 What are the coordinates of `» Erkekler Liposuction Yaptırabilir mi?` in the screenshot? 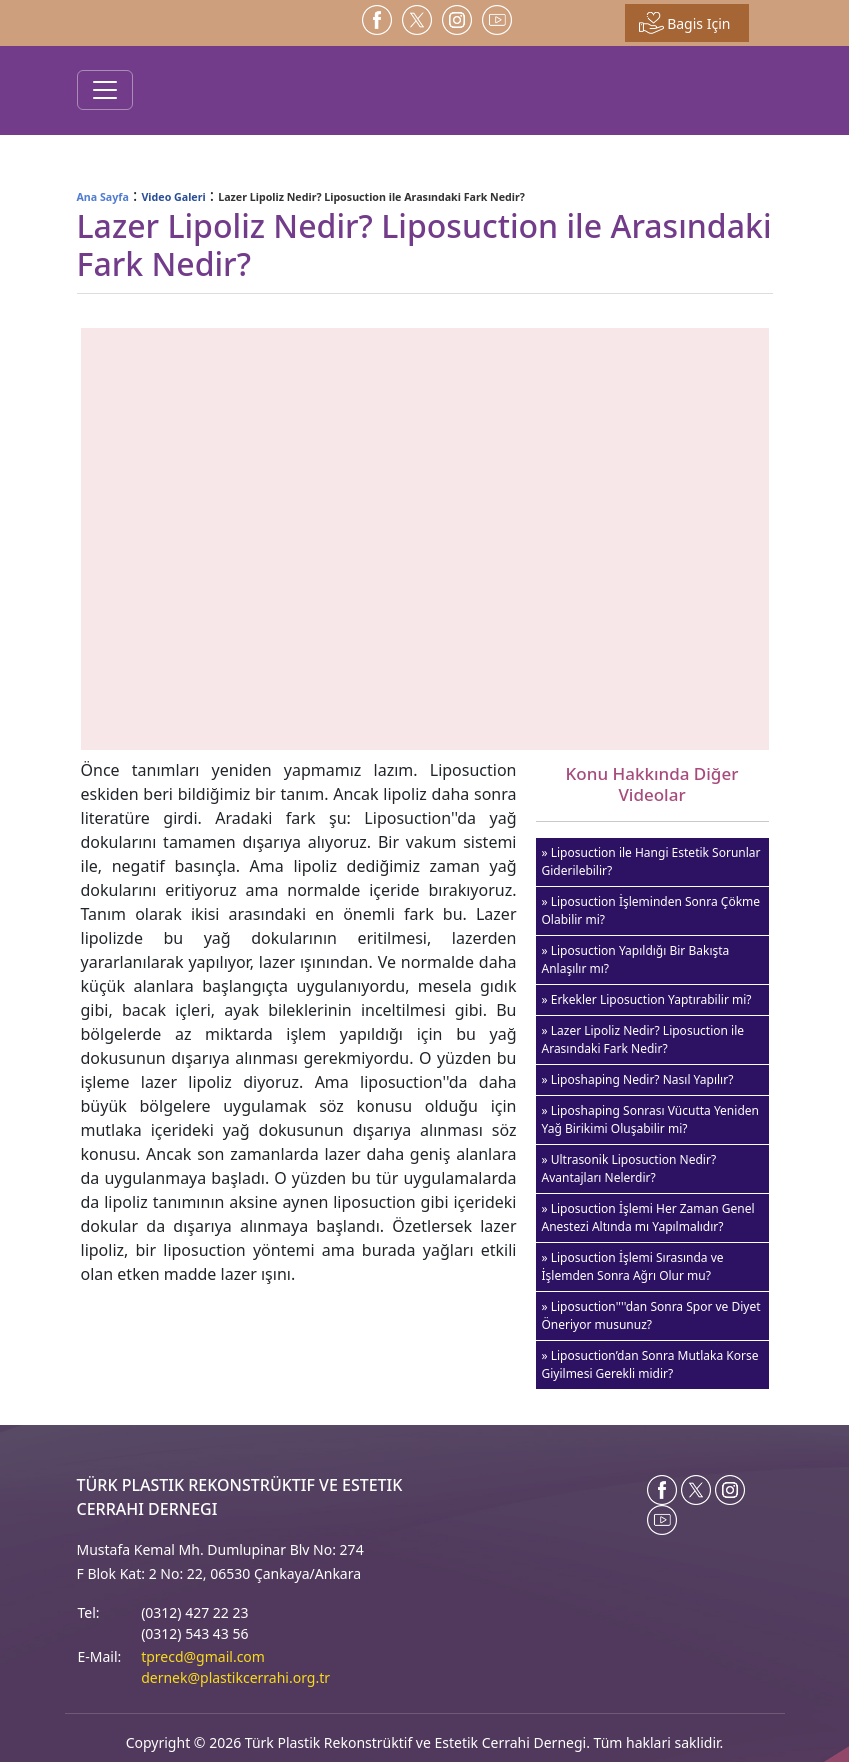 It's located at (647, 999).